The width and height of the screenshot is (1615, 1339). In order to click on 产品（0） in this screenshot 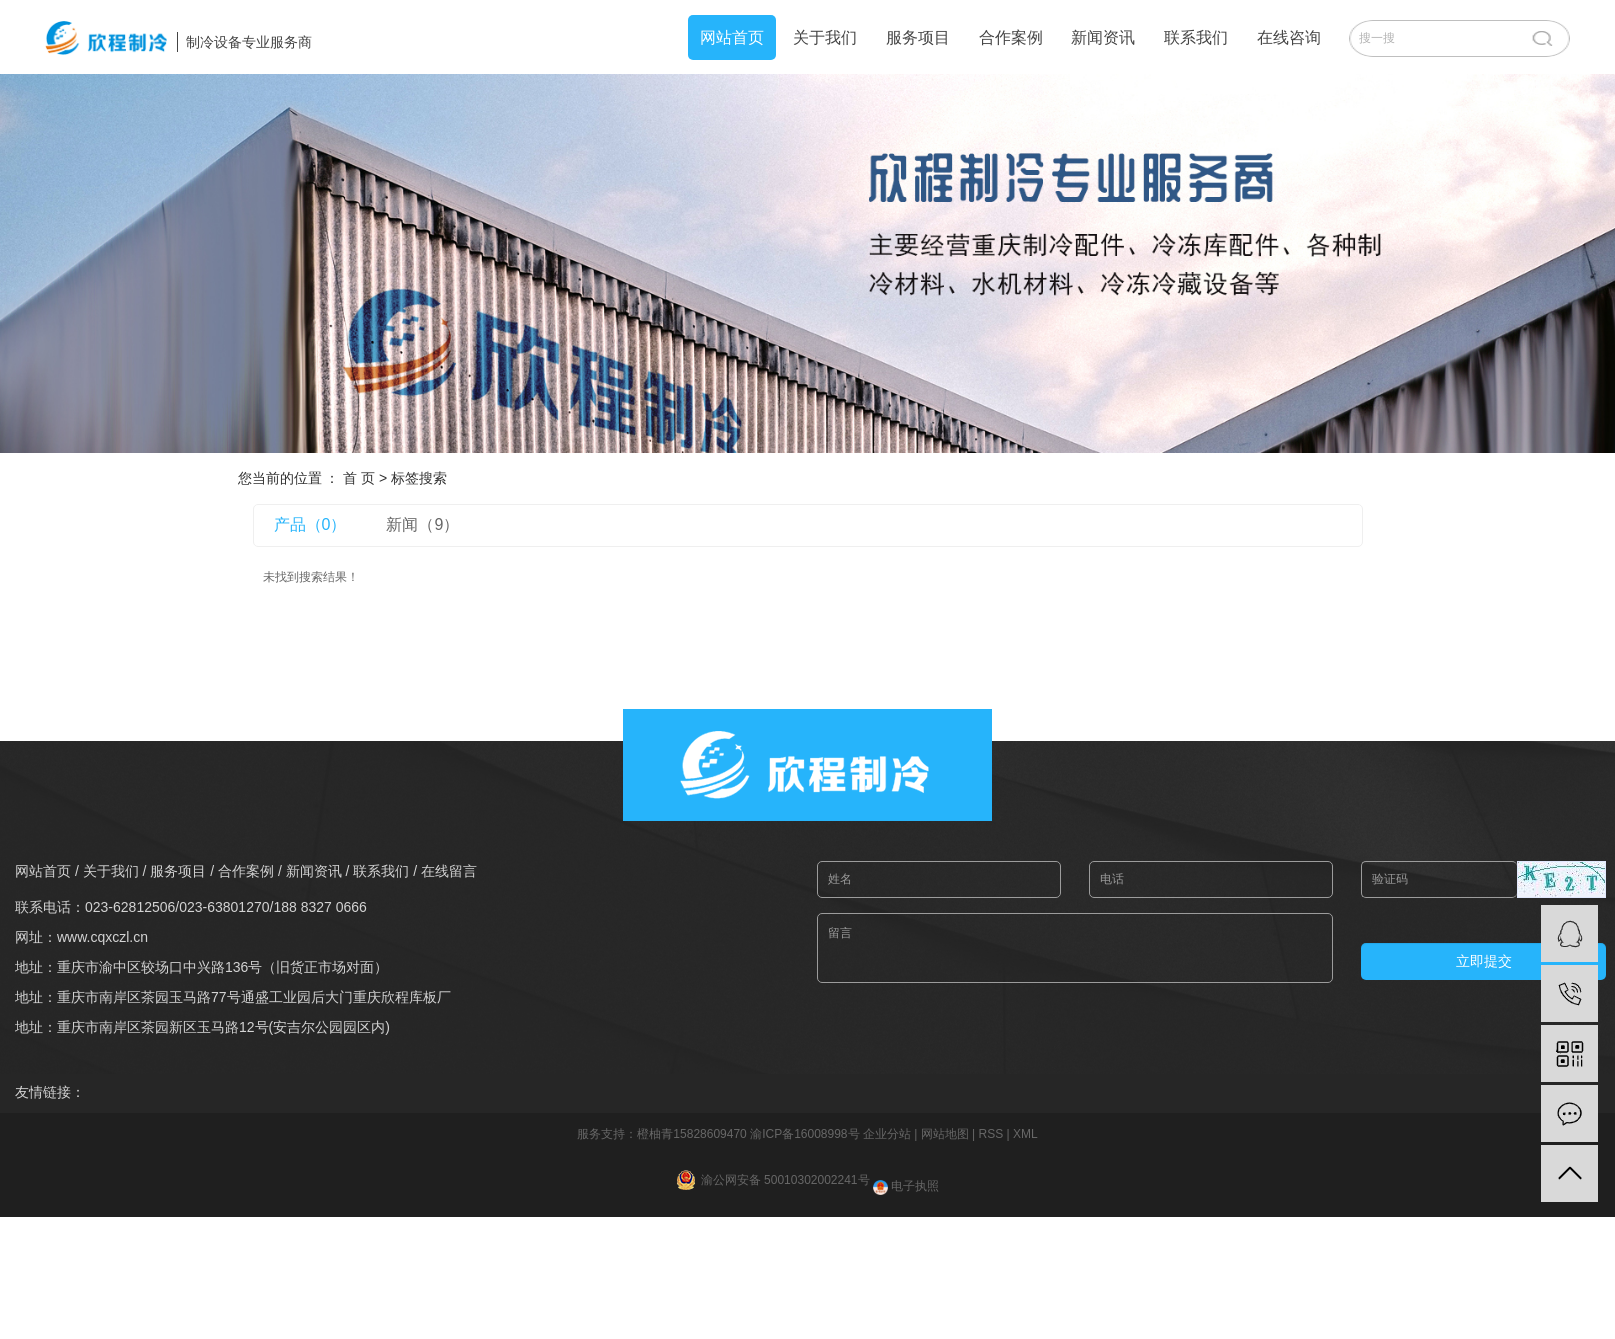, I will do `click(310, 524)`.